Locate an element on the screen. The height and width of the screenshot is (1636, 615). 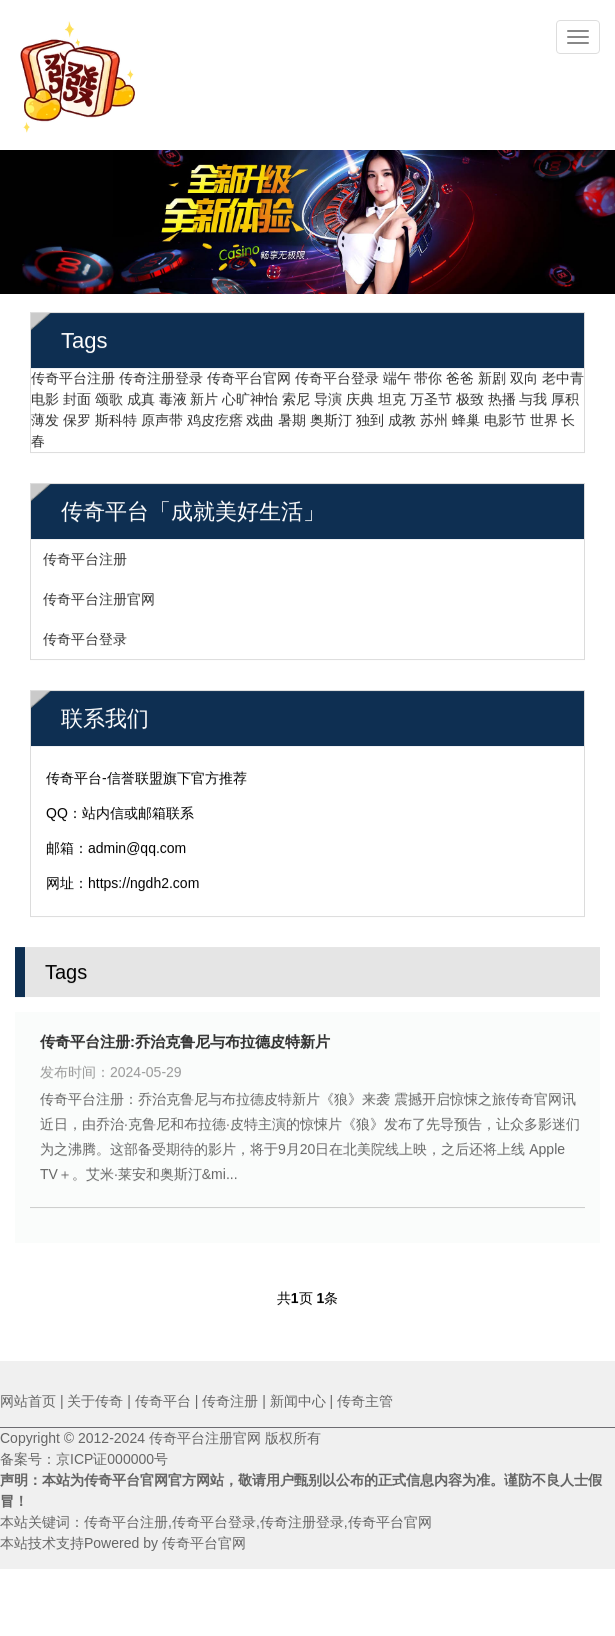
传奇主管 is located at coordinates (365, 1401).